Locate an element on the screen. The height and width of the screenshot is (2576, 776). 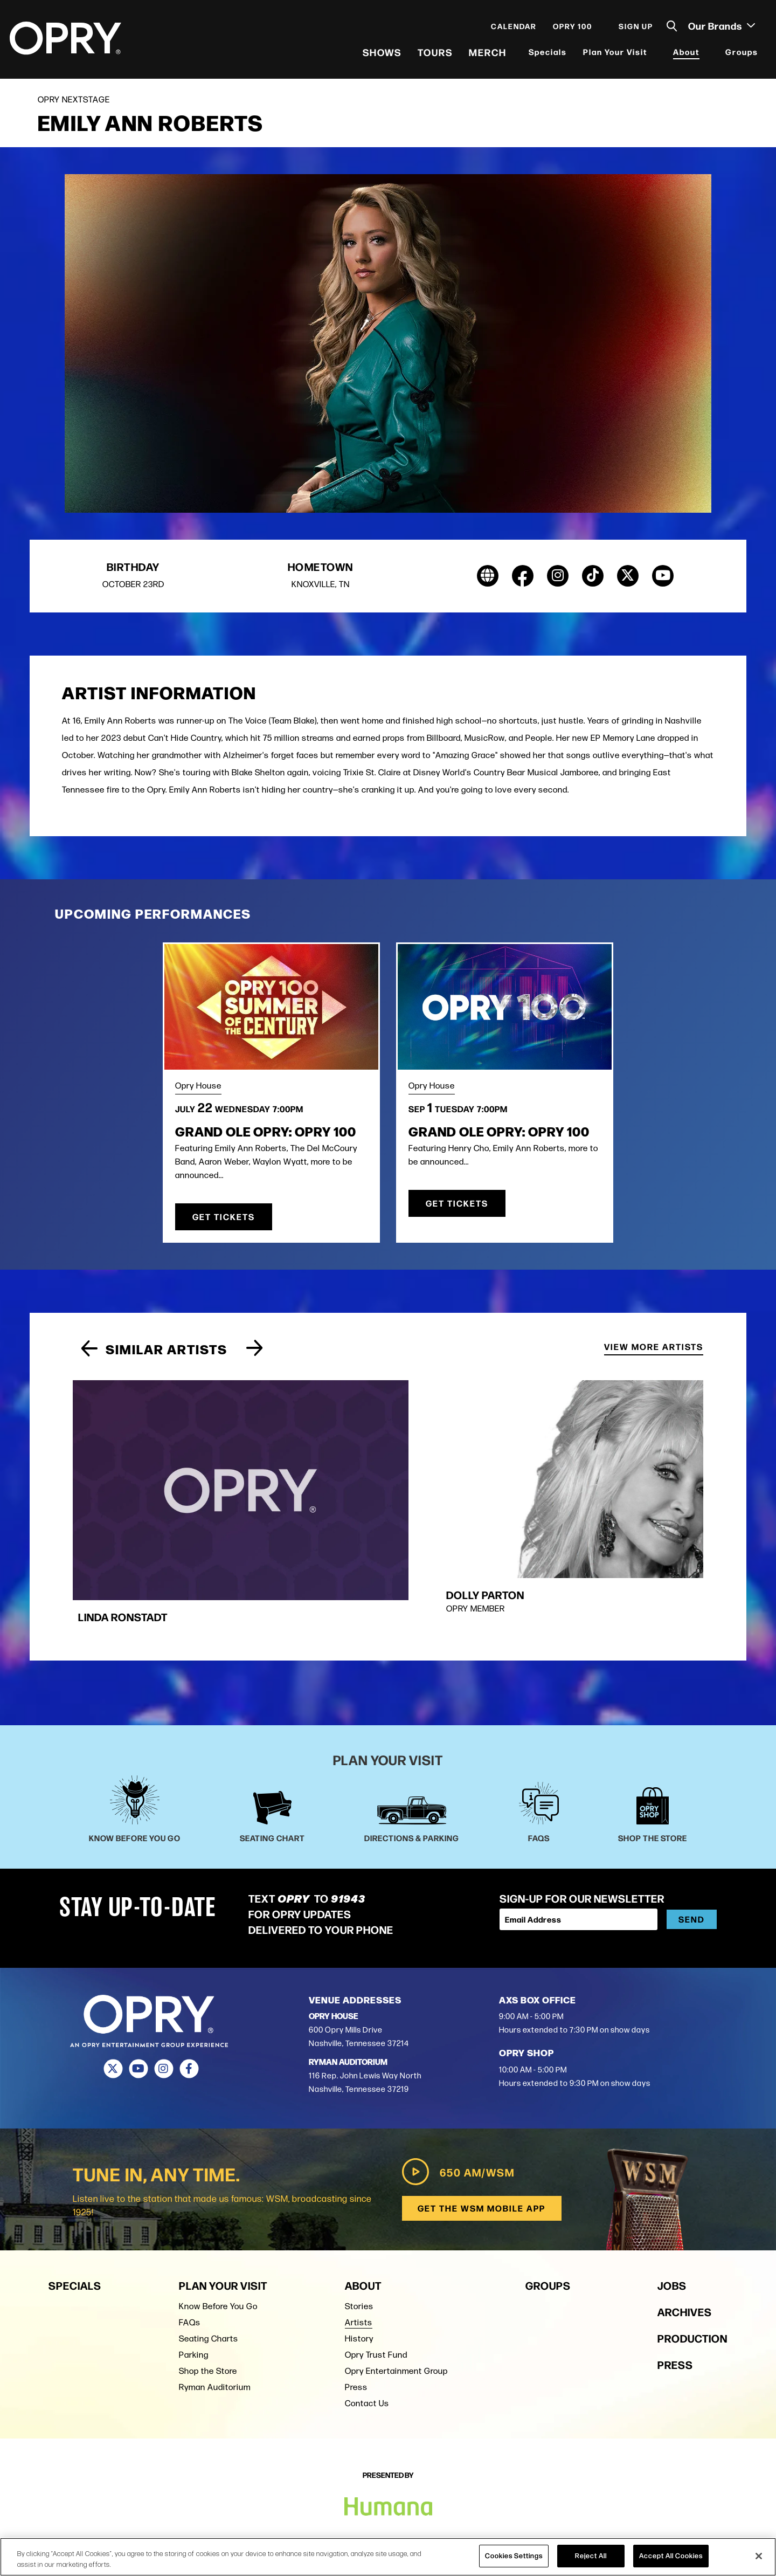
Contact Us is located at coordinates (367, 2314).